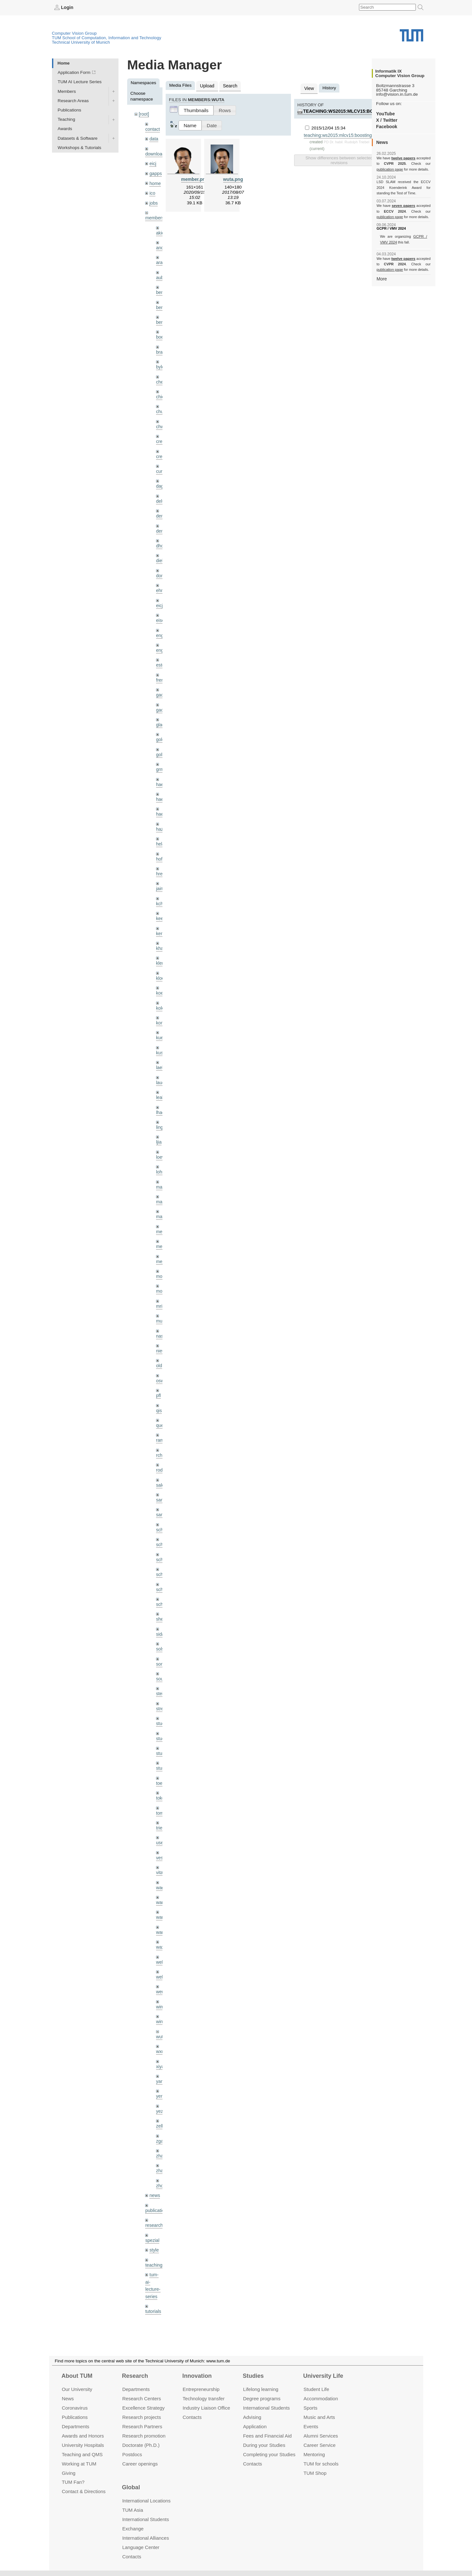 Image resolution: width=472 pixels, height=2576 pixels. What do you see at coordinates (160, 259) in the screenshot?
I see `aran` at bounding box center [160, 259].